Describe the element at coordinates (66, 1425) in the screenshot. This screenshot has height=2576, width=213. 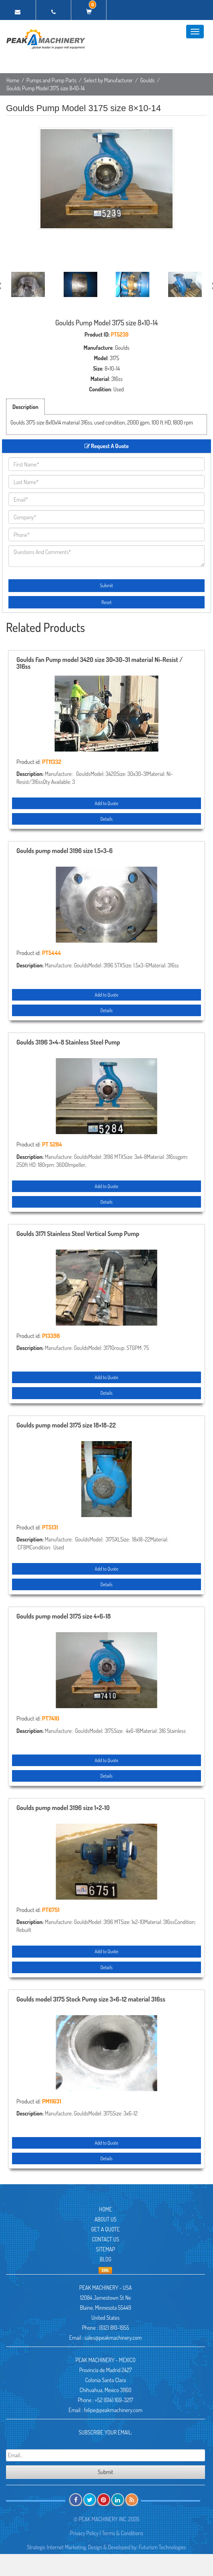
I see `Goulds pump model 3175 size 18×18-22` at that location.